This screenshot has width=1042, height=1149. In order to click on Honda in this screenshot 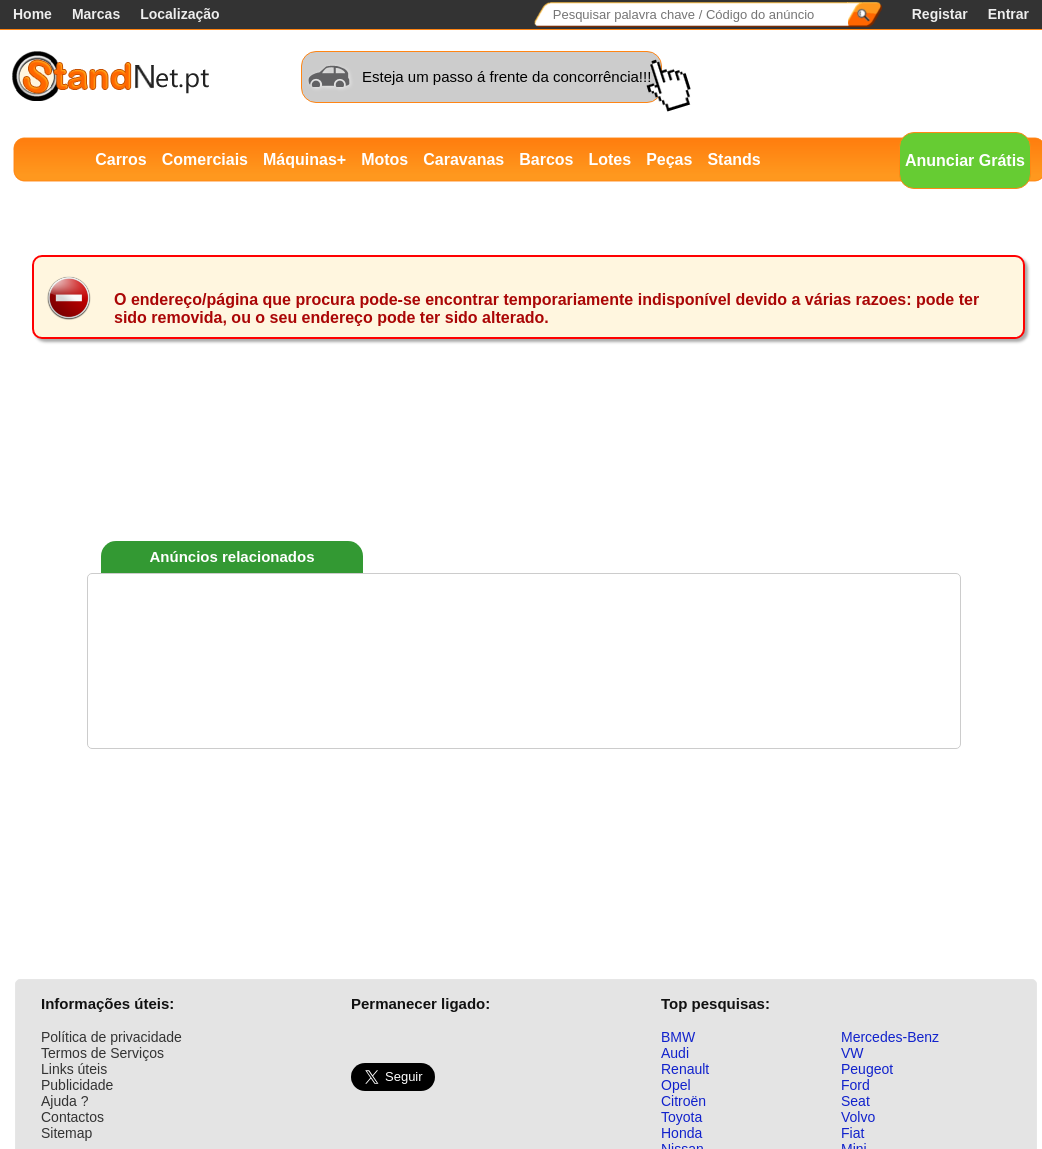, I will do `click(681, 1133)`.